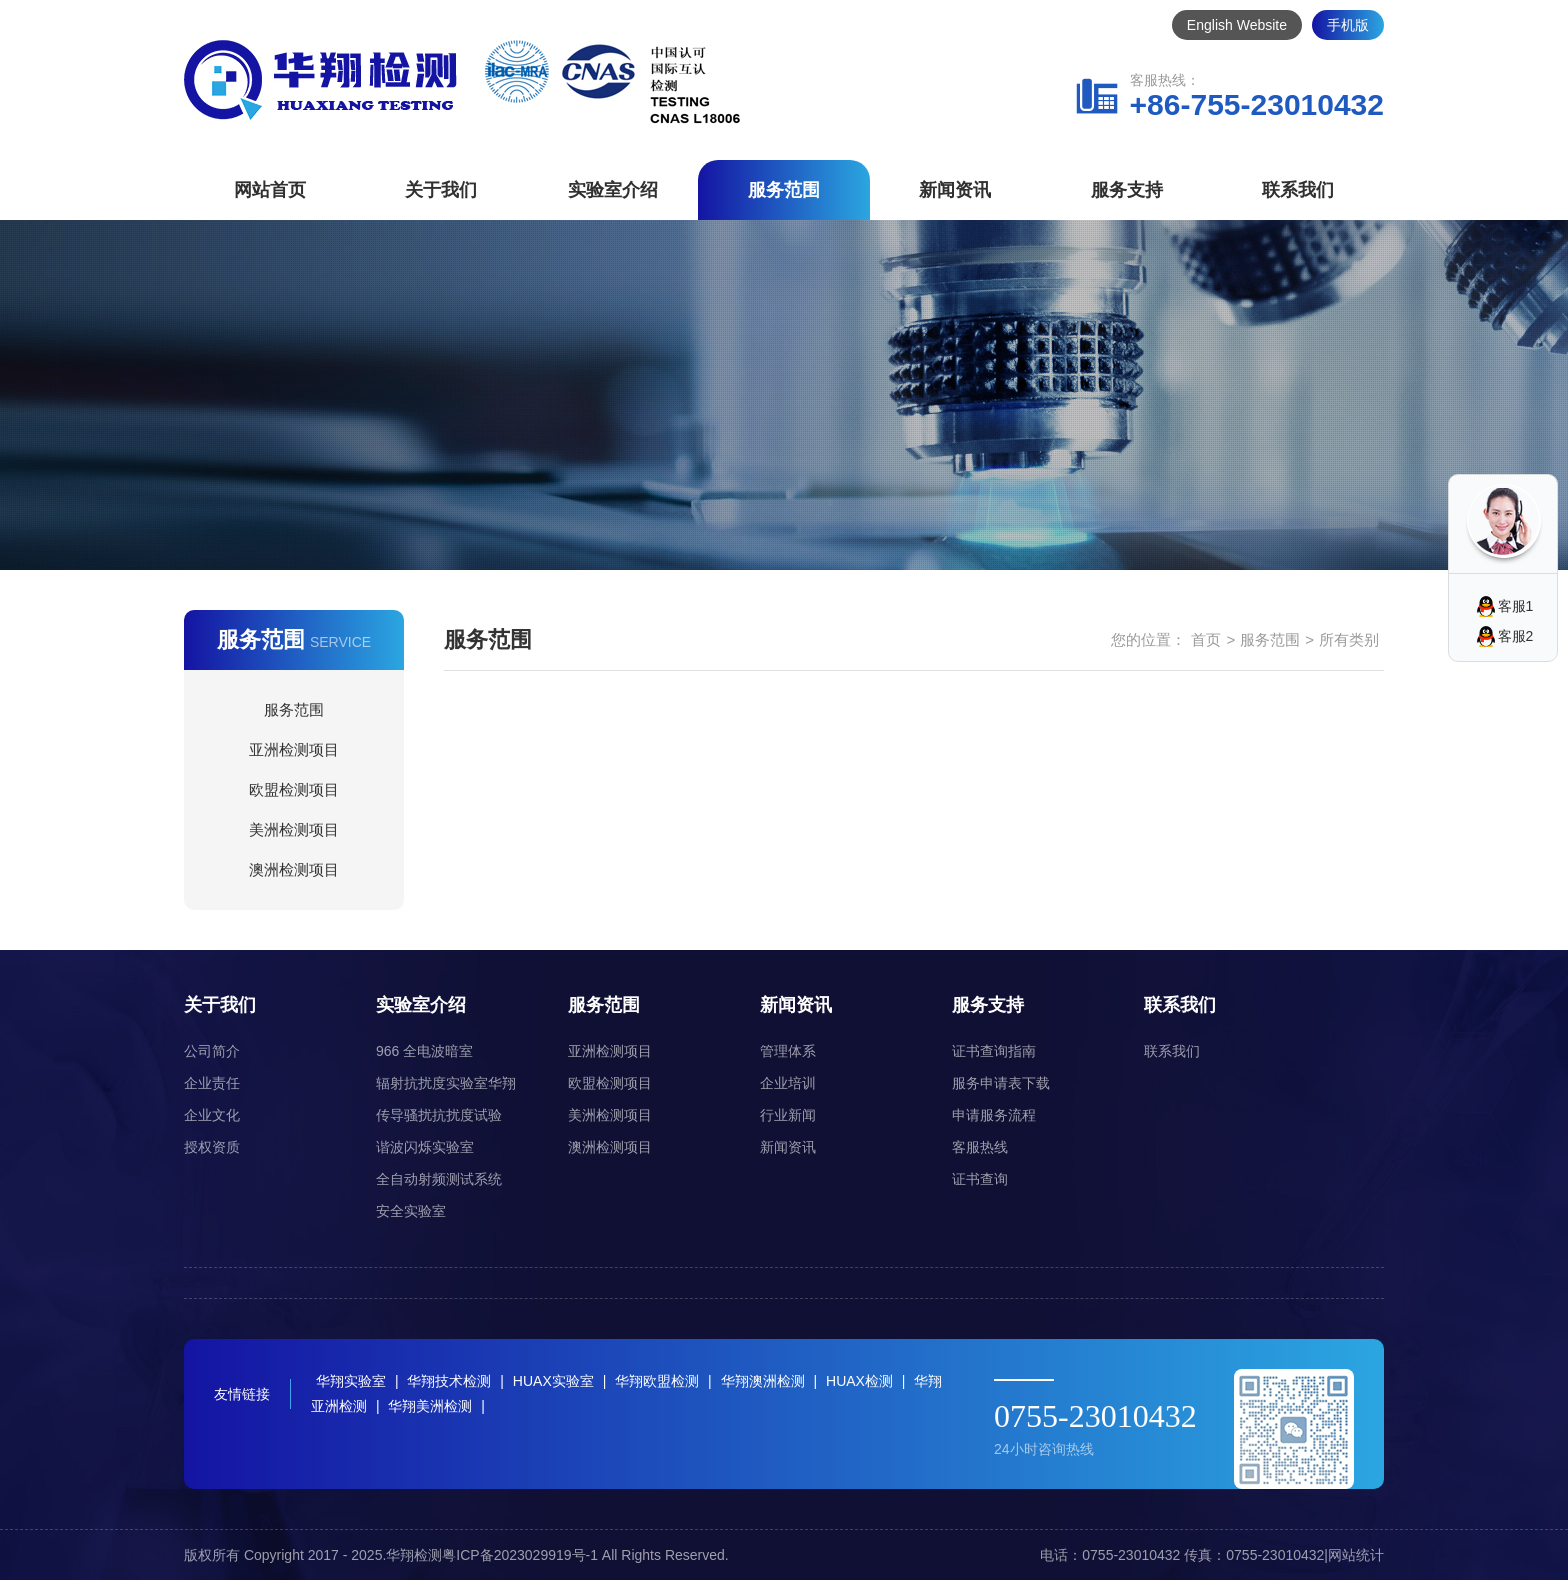 This screenshot has height=1580, width=1568. I want to click on 首页, so click(1206, 639).